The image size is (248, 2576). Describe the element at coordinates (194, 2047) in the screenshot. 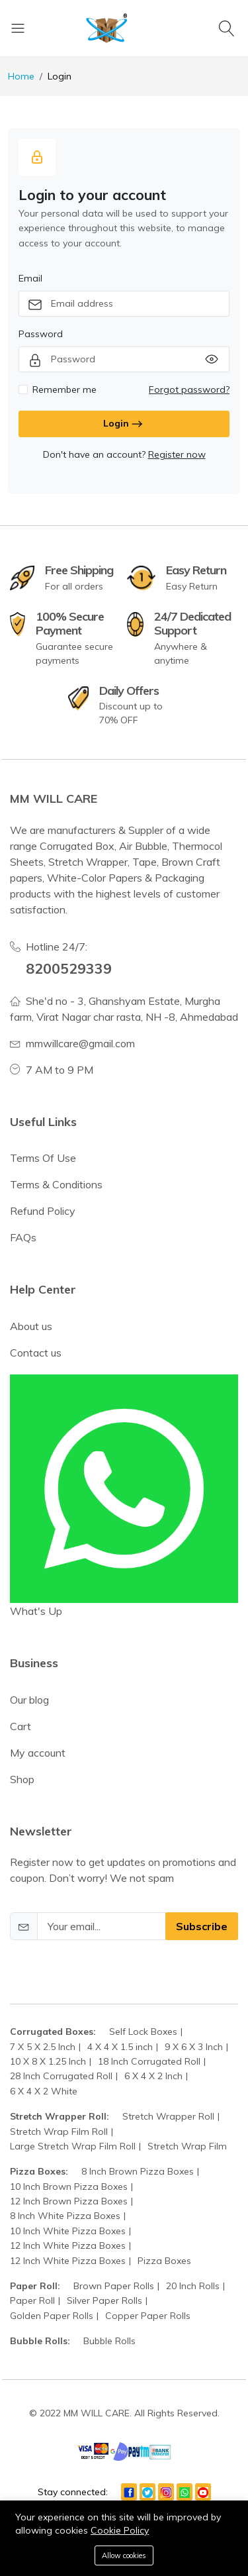

I see `9 X 6 X 3 Inch` at that location.